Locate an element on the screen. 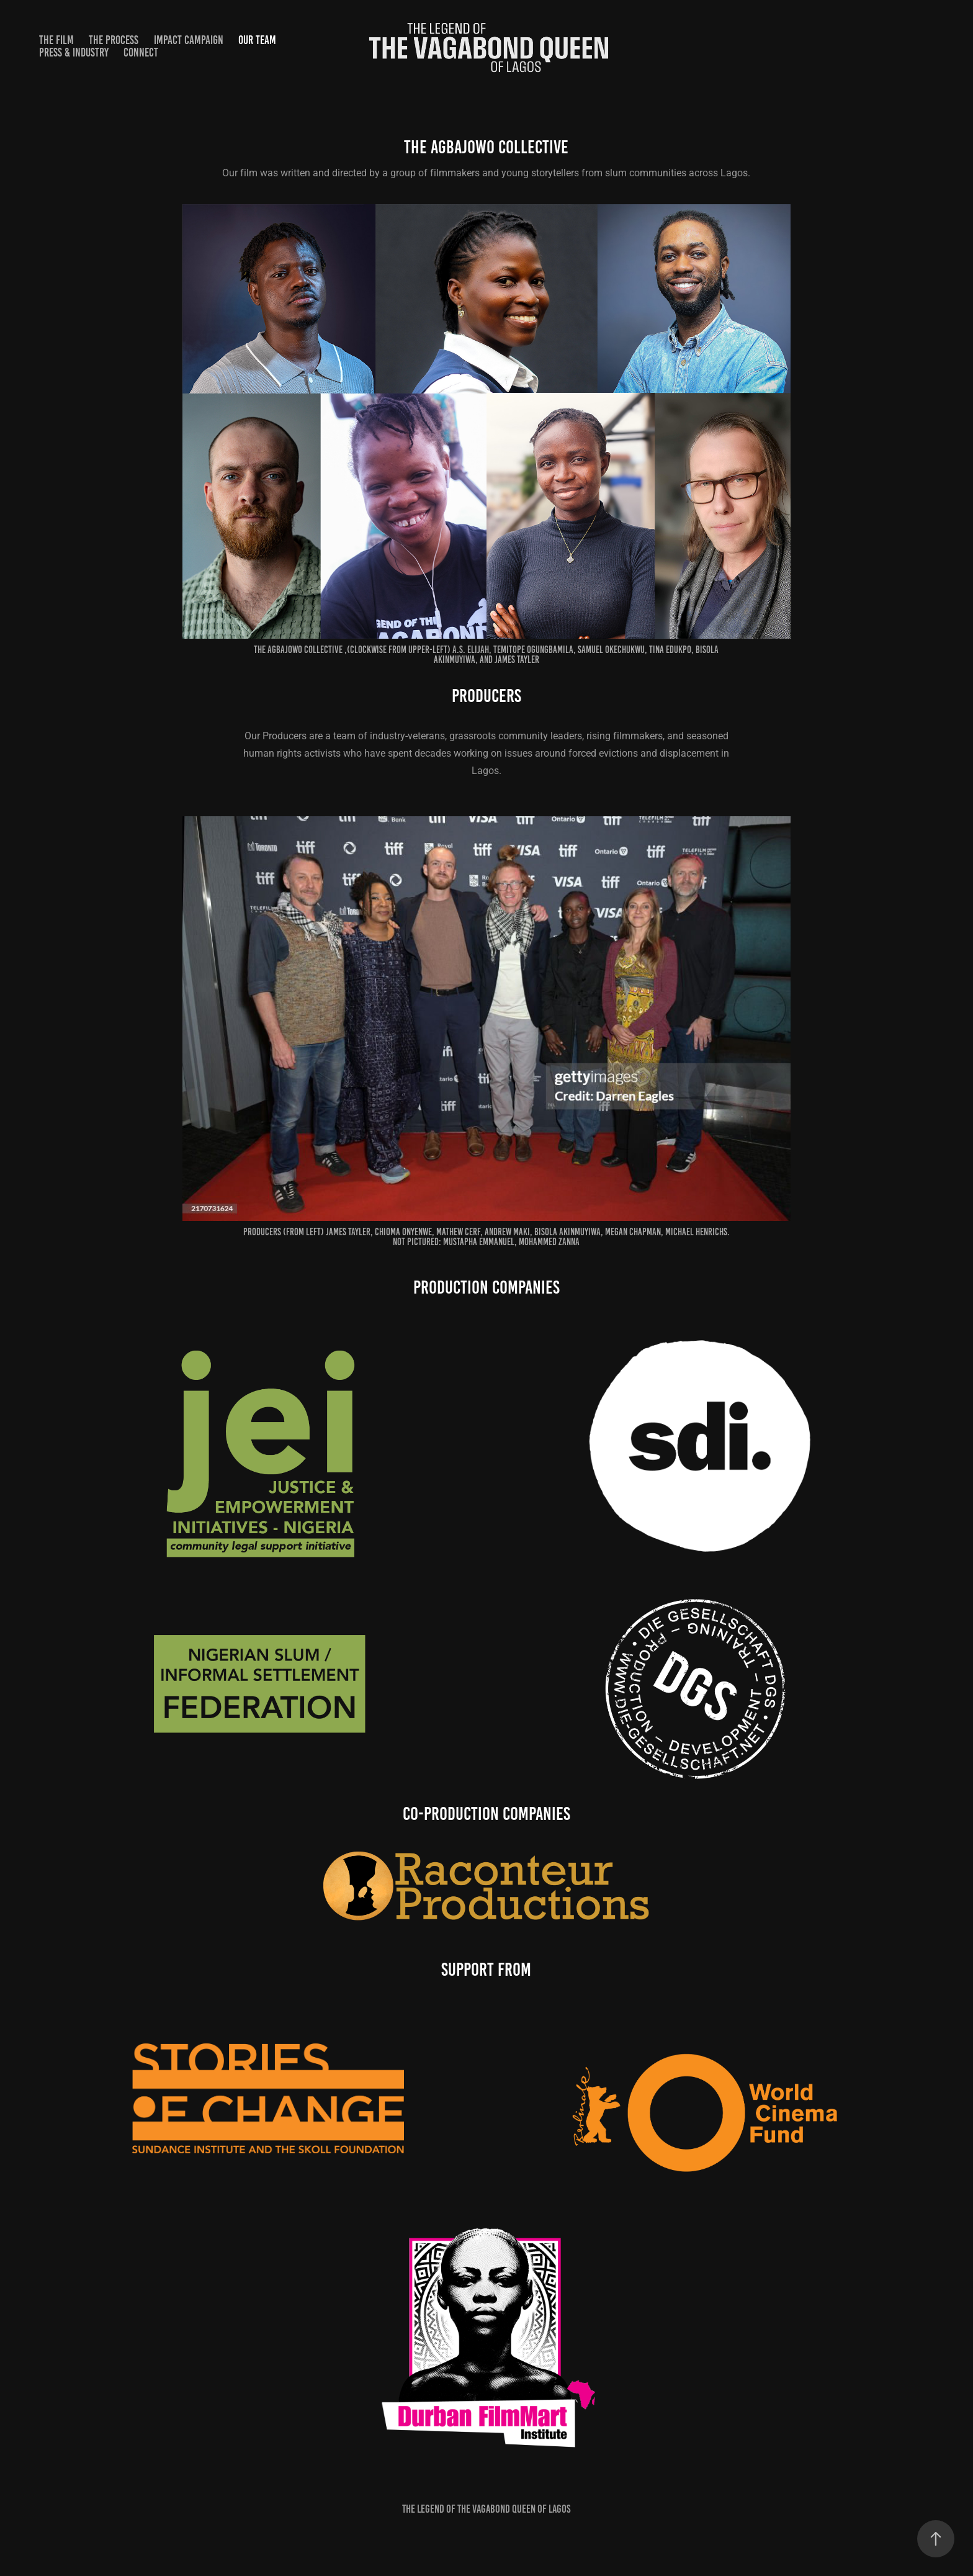  THE FILM is located at coordinates (56, 40).